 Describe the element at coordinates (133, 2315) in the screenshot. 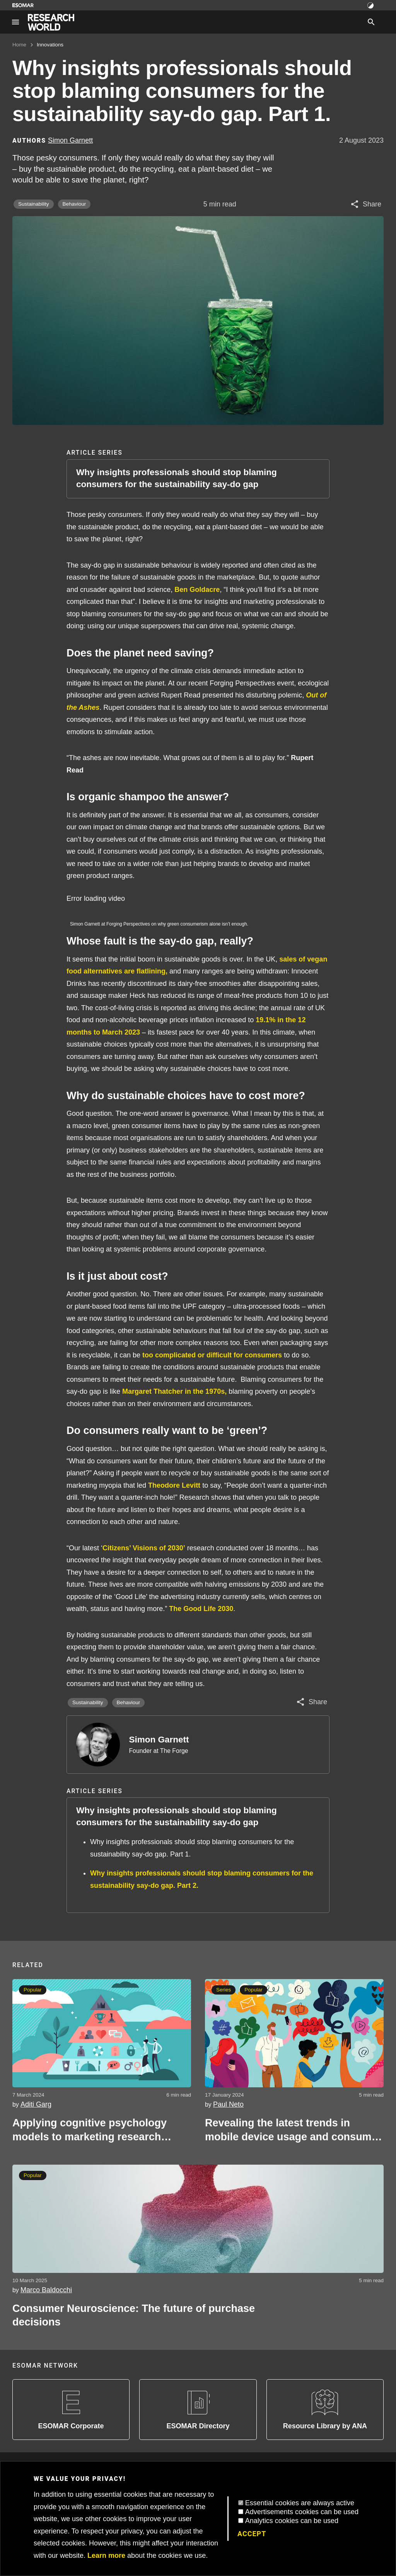

I see `Consumer Neuroscience: The future of purchase decisions` at that location.